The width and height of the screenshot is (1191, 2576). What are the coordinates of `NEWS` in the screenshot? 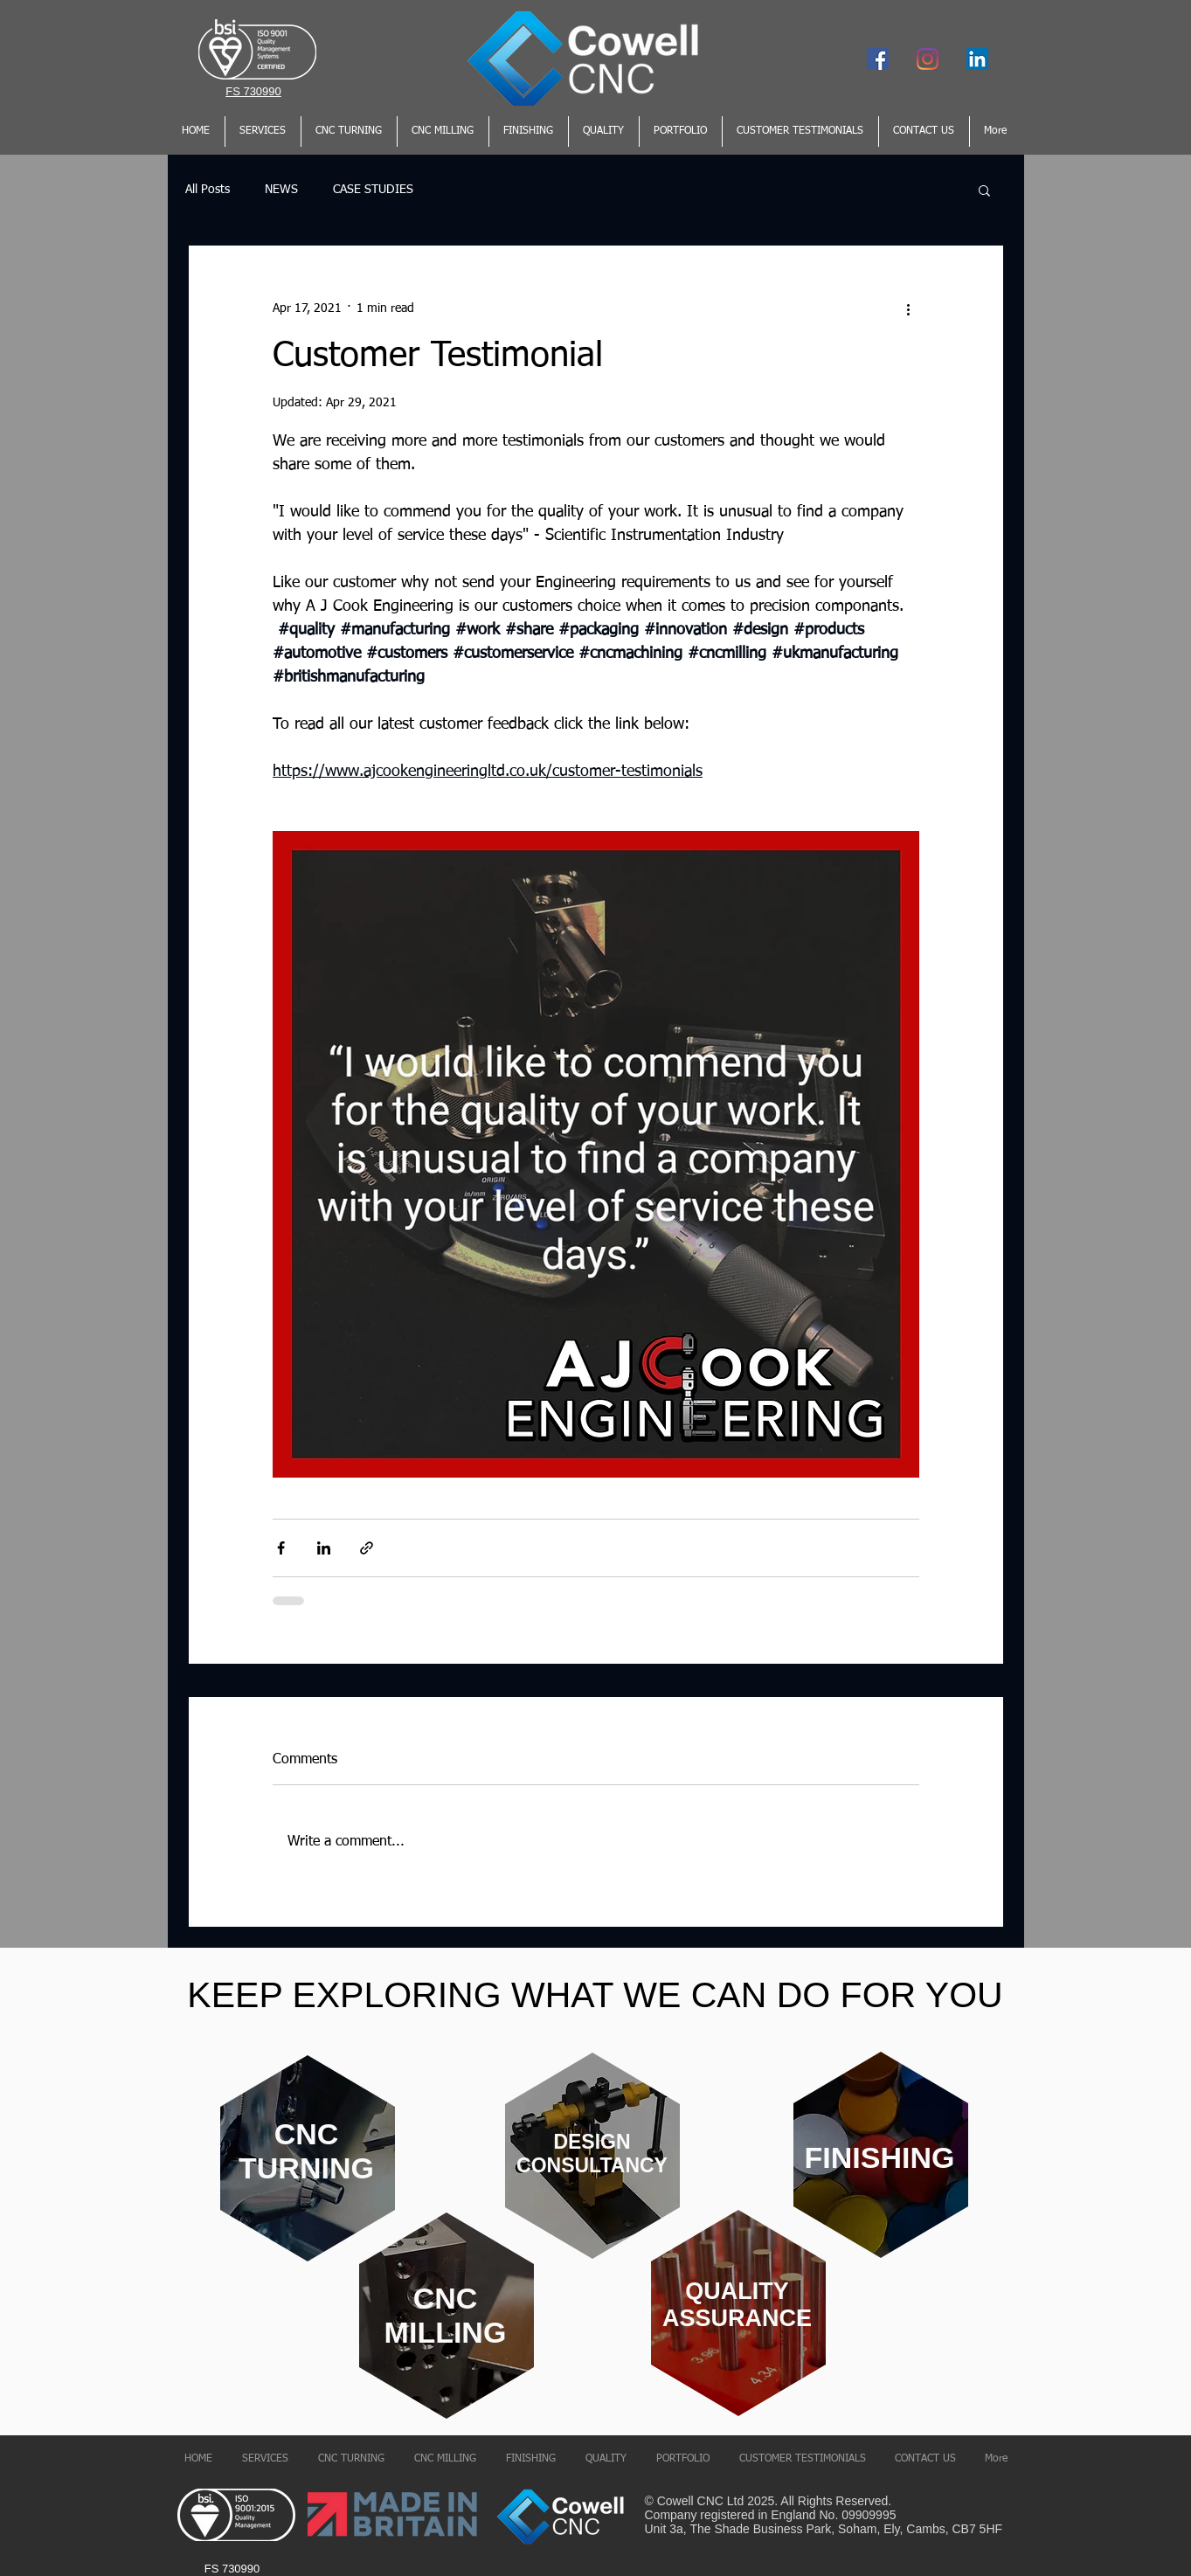 It's located at (281, 190).